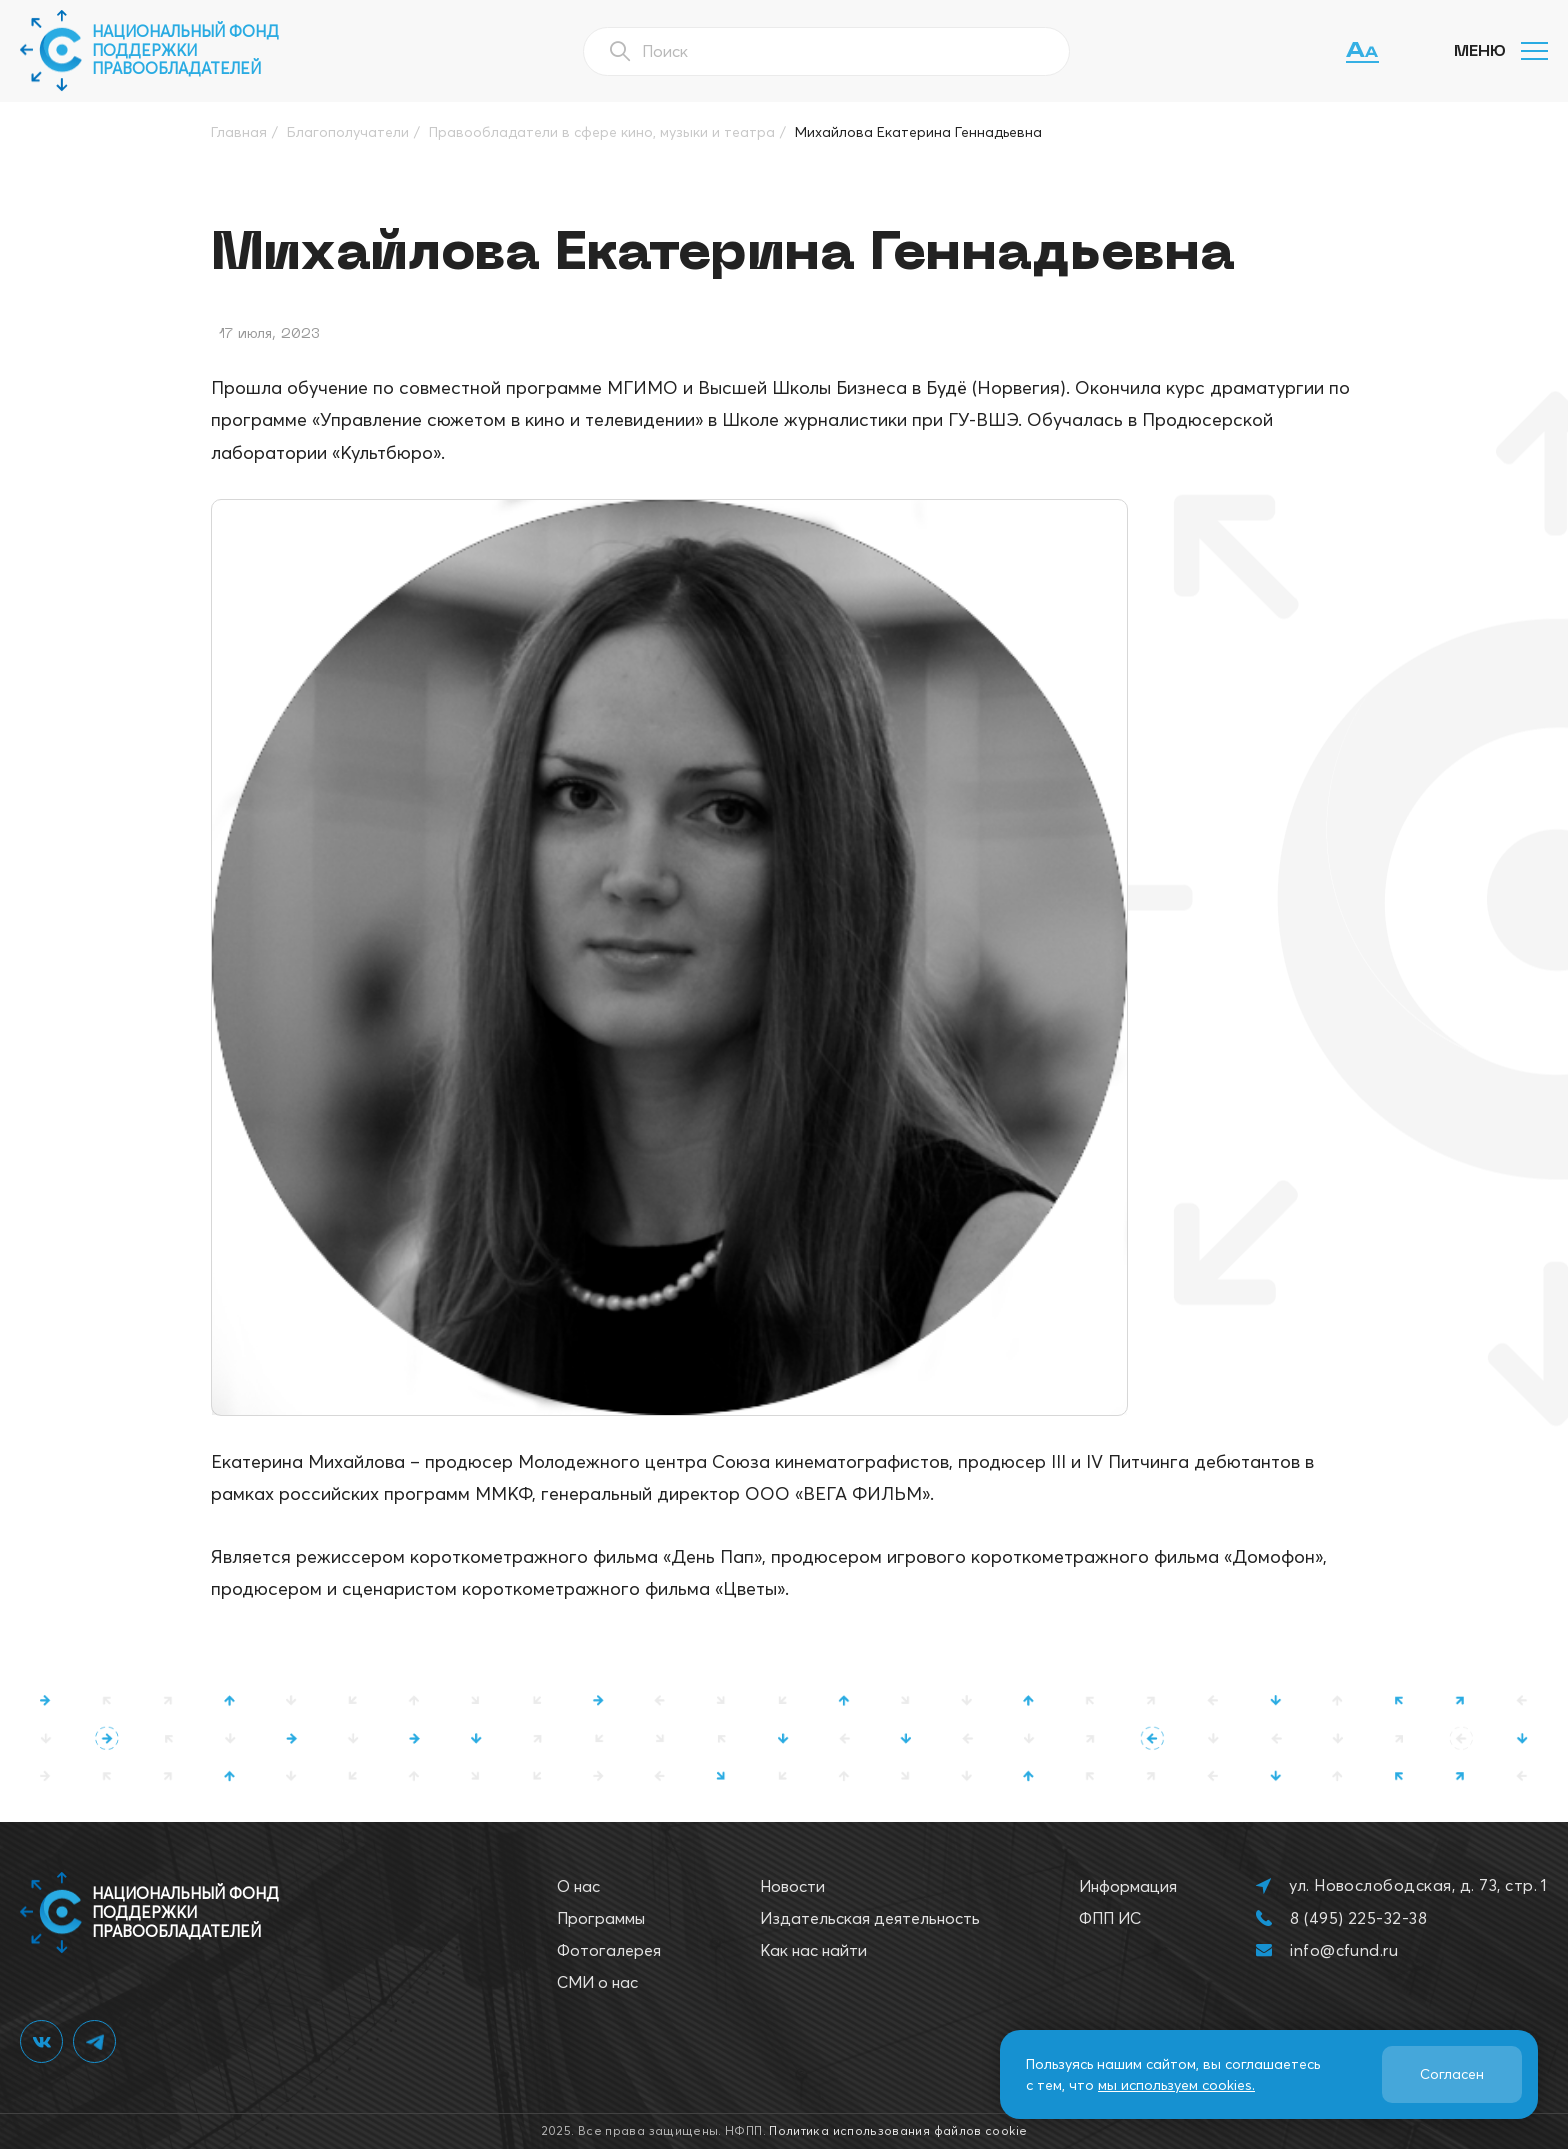 The image size is (1568, 2149). I want to click on О нас, so click(578, 1886).